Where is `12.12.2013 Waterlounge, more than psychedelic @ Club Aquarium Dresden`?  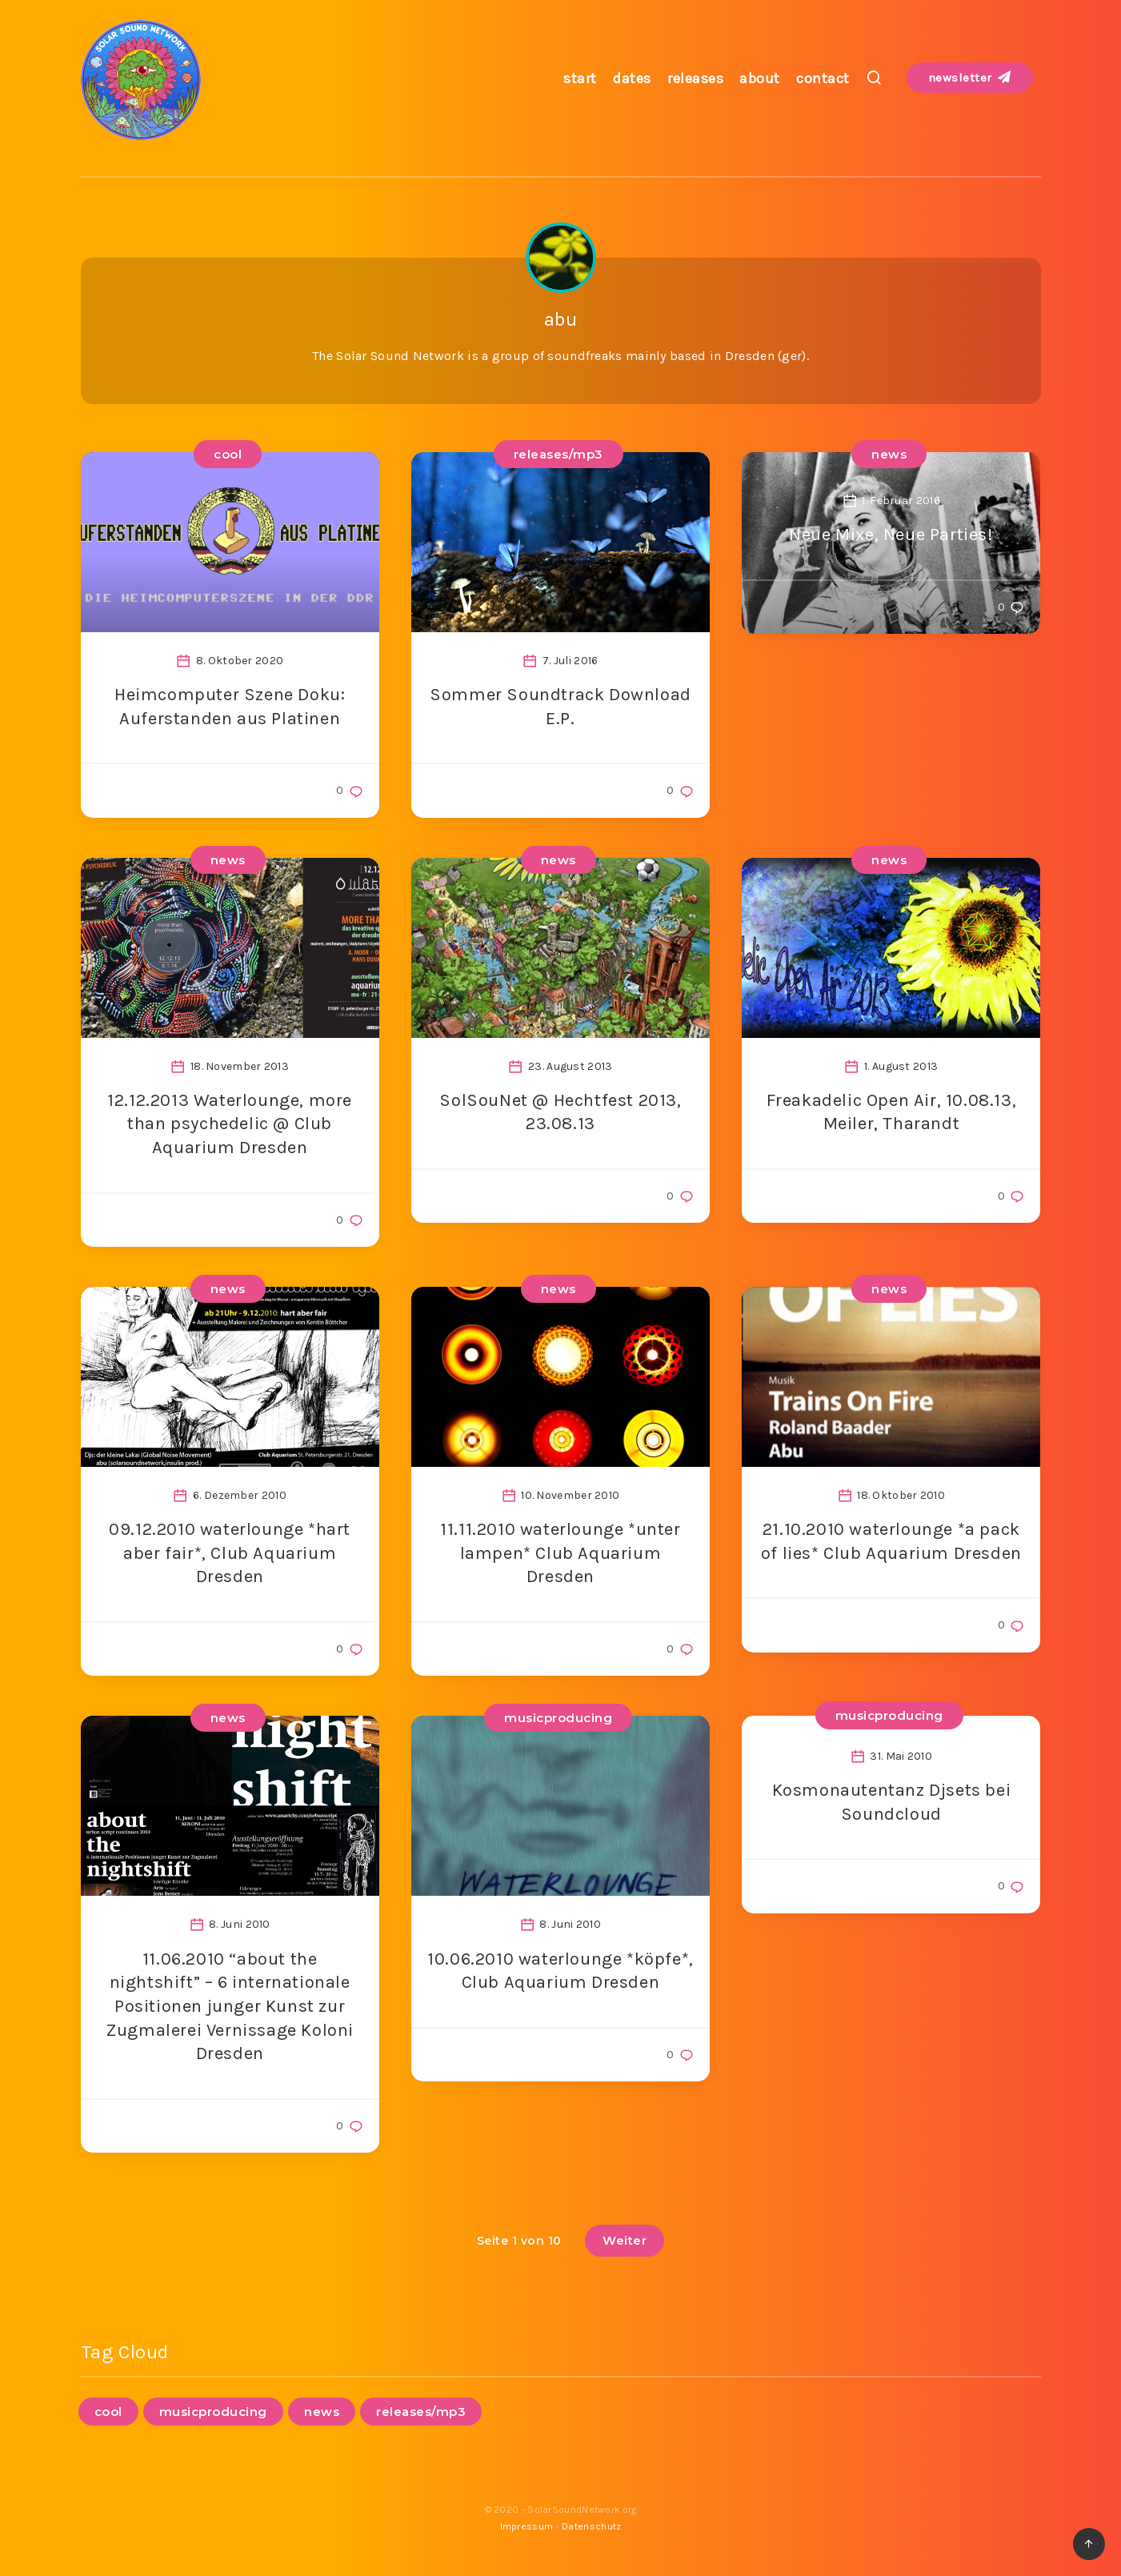
12.12.2013 Waterlounge, more than psychedelic @ Club Aquarium Dresden is located at coordinates (229, 1124).